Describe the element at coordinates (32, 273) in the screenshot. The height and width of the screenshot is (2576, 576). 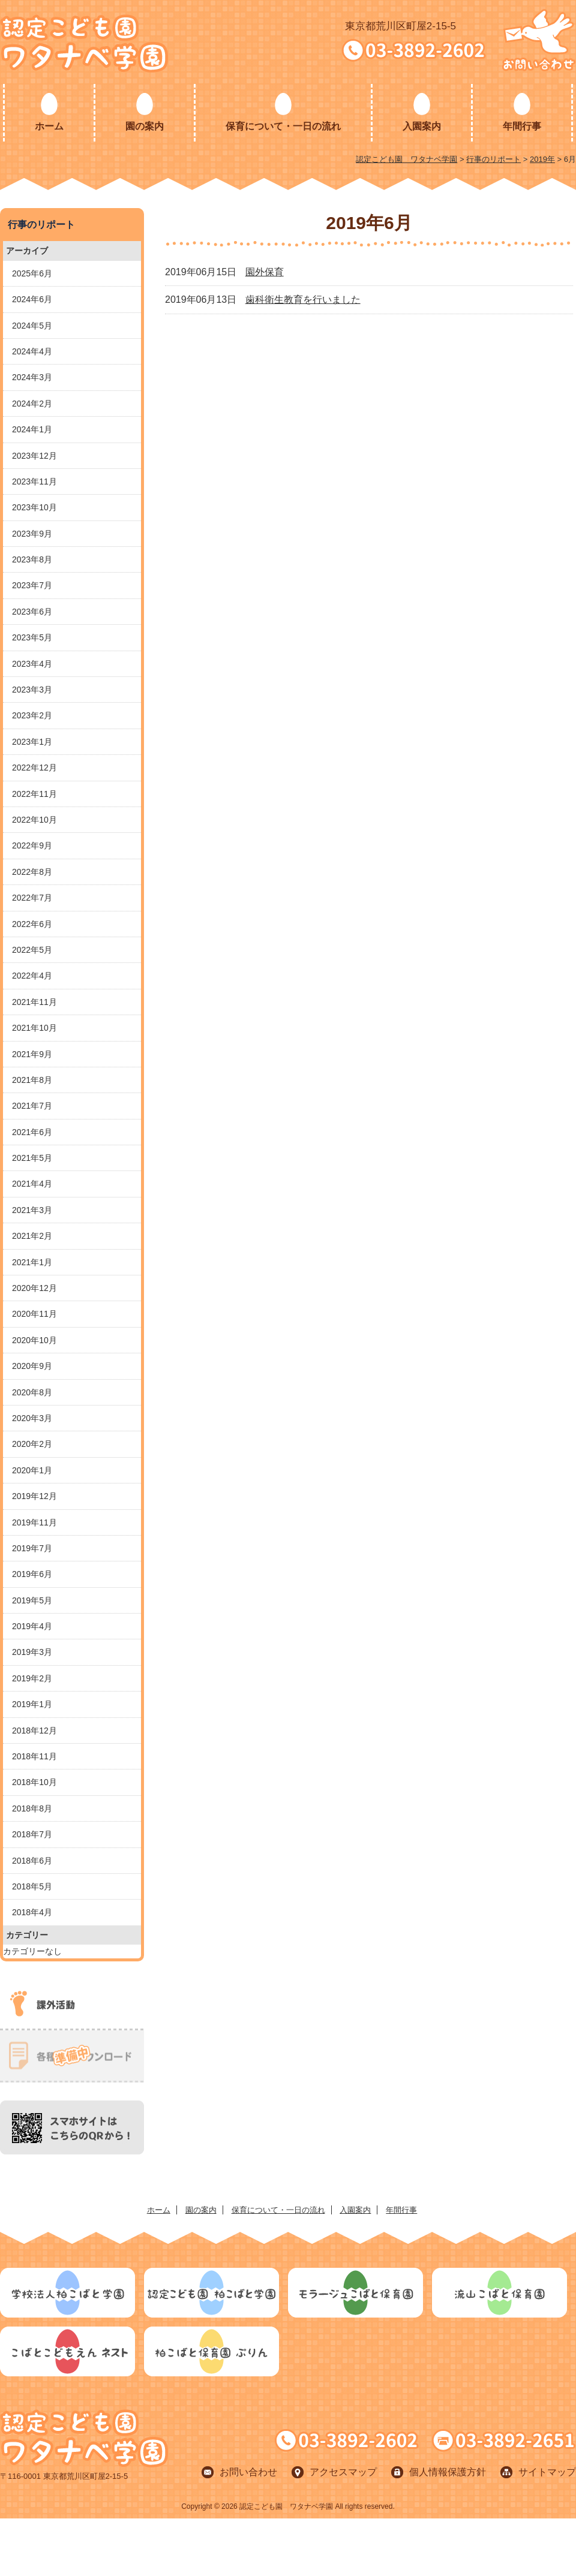
I see `2025年6月` at that location.